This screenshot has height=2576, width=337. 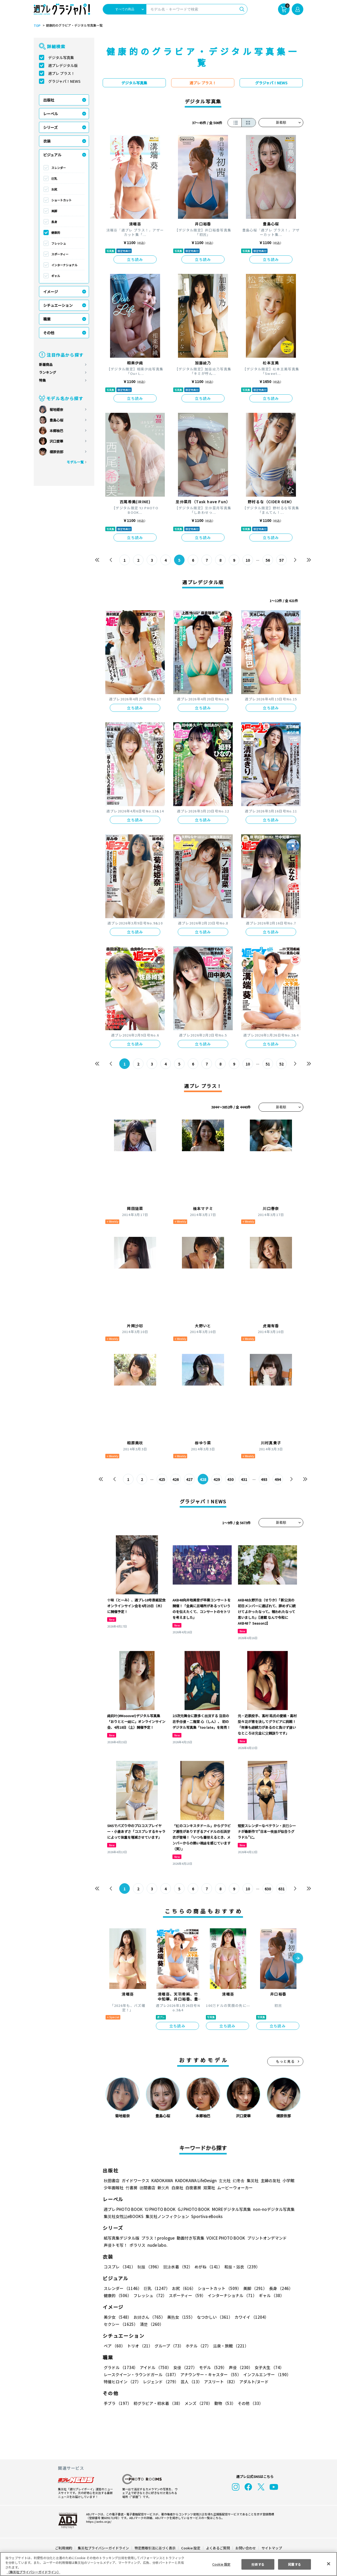 What do you see at coordinates (48, 332) in the screenshot?
I see `その他` at bounding box center [48, 332].